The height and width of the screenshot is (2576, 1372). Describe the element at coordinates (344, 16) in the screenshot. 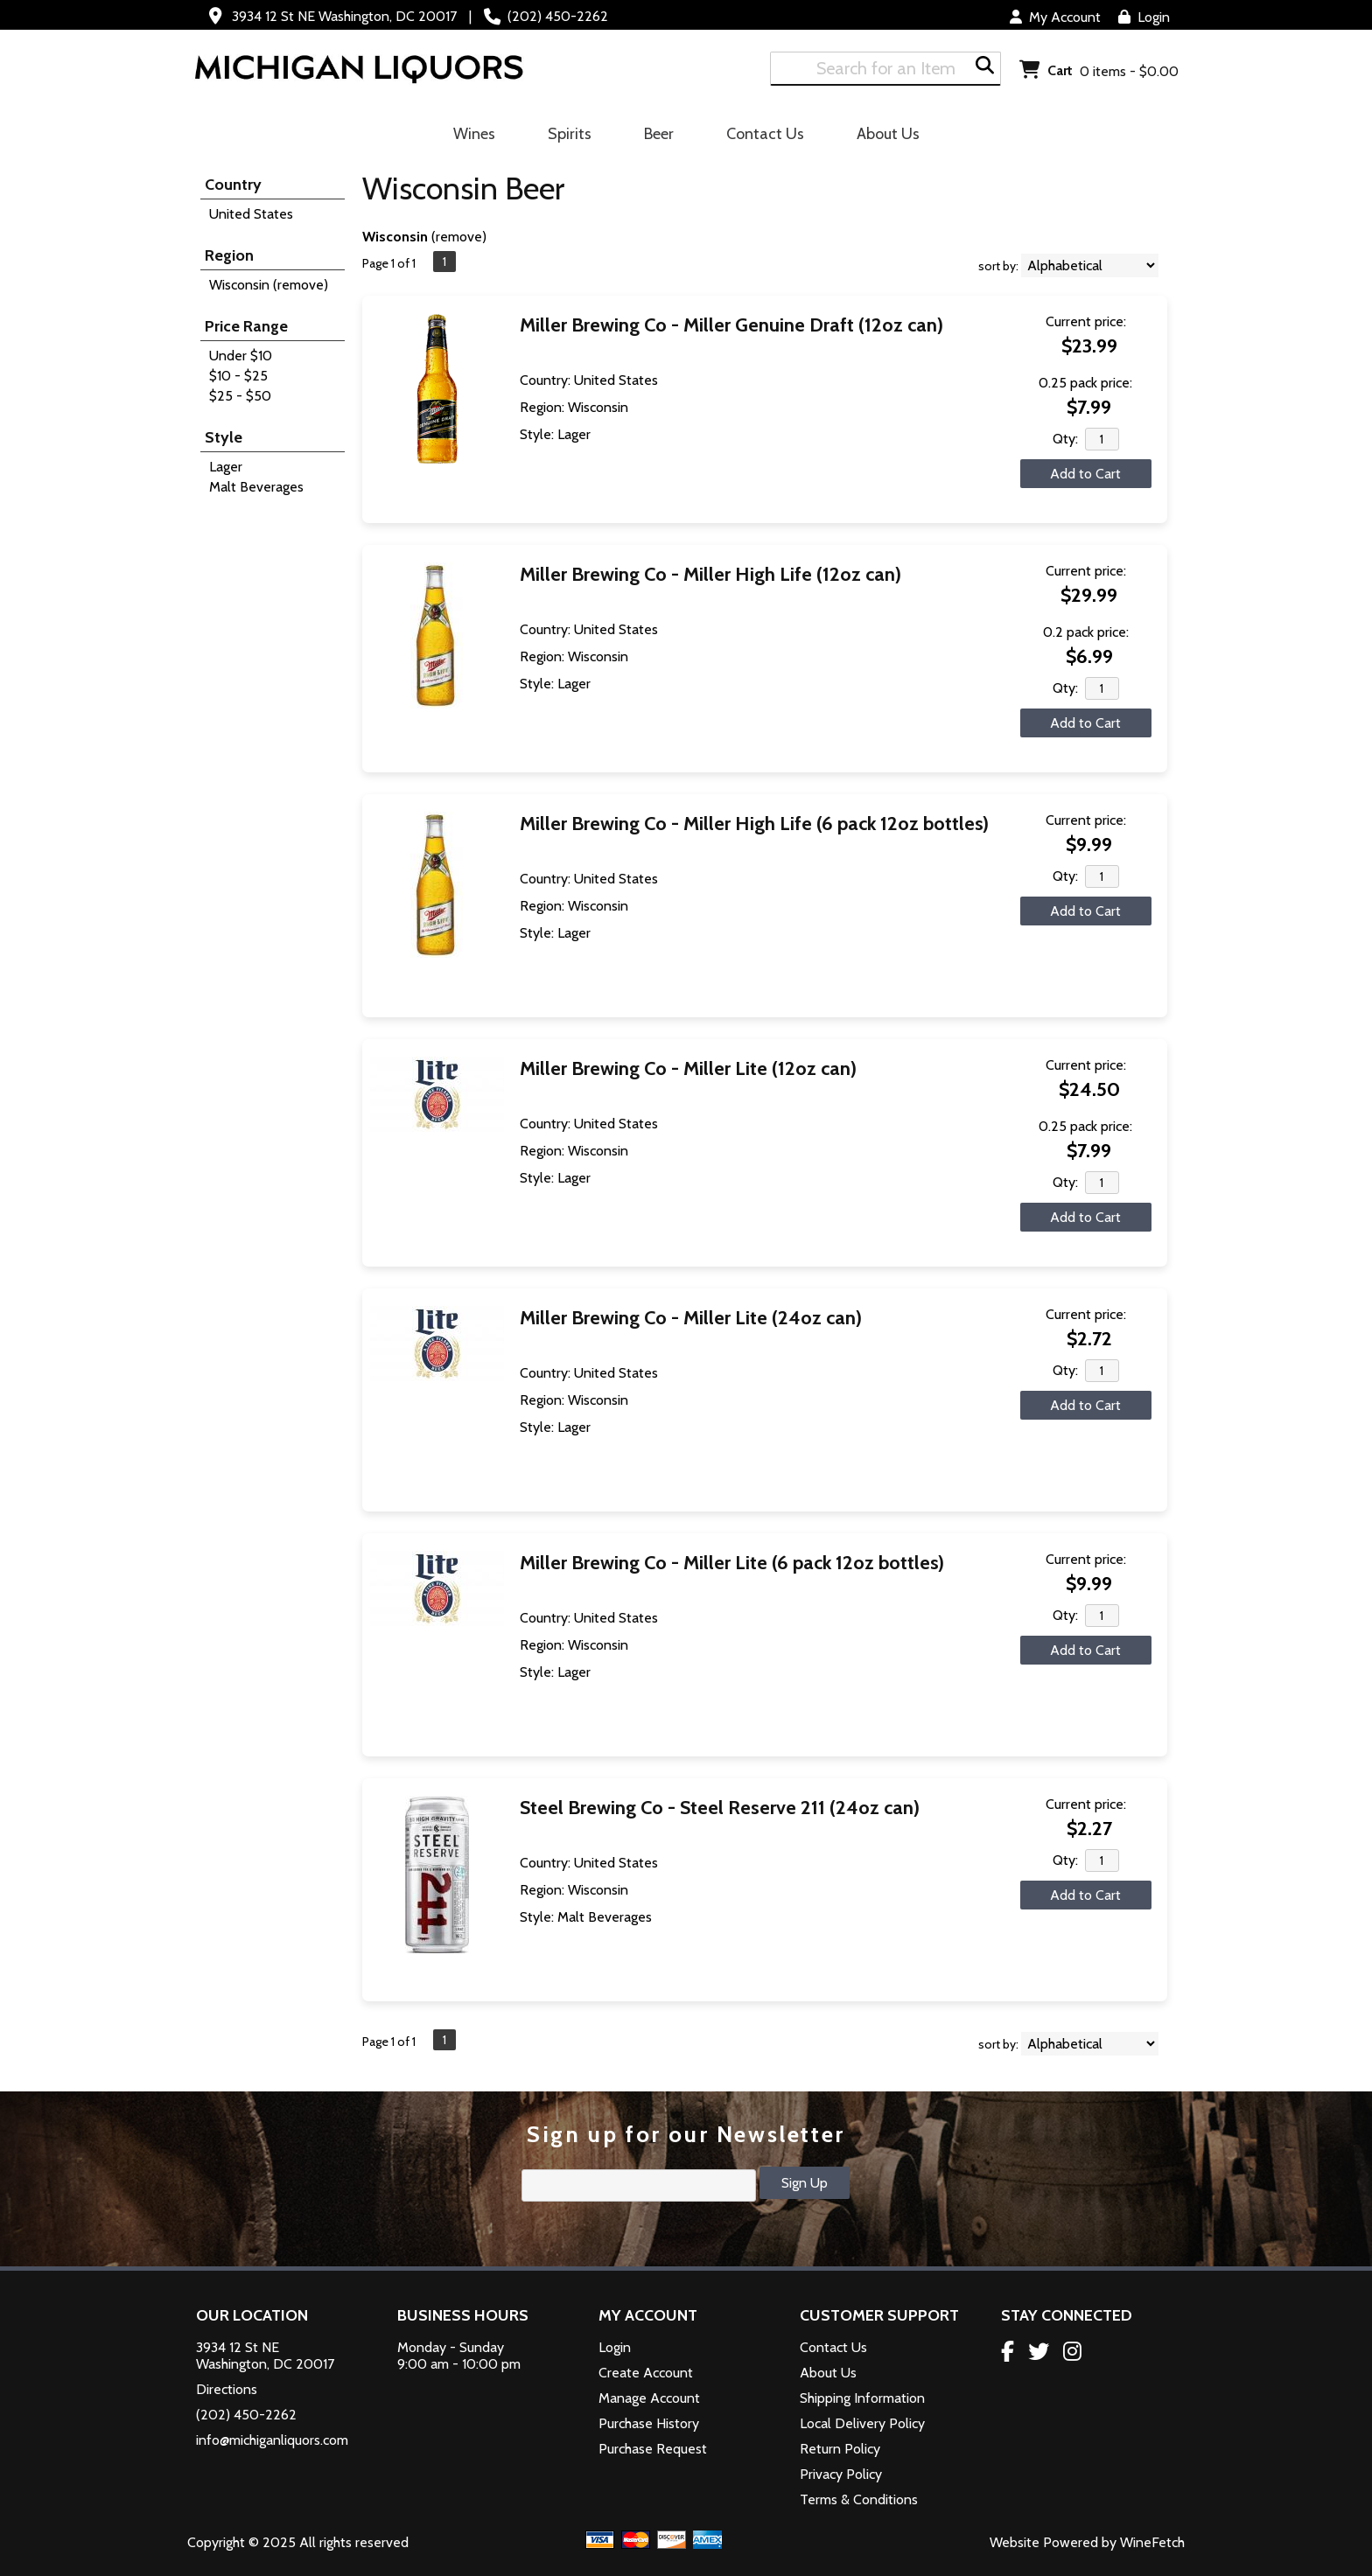

I see `3934 12 St NE Washington, DC 20017` at that location.